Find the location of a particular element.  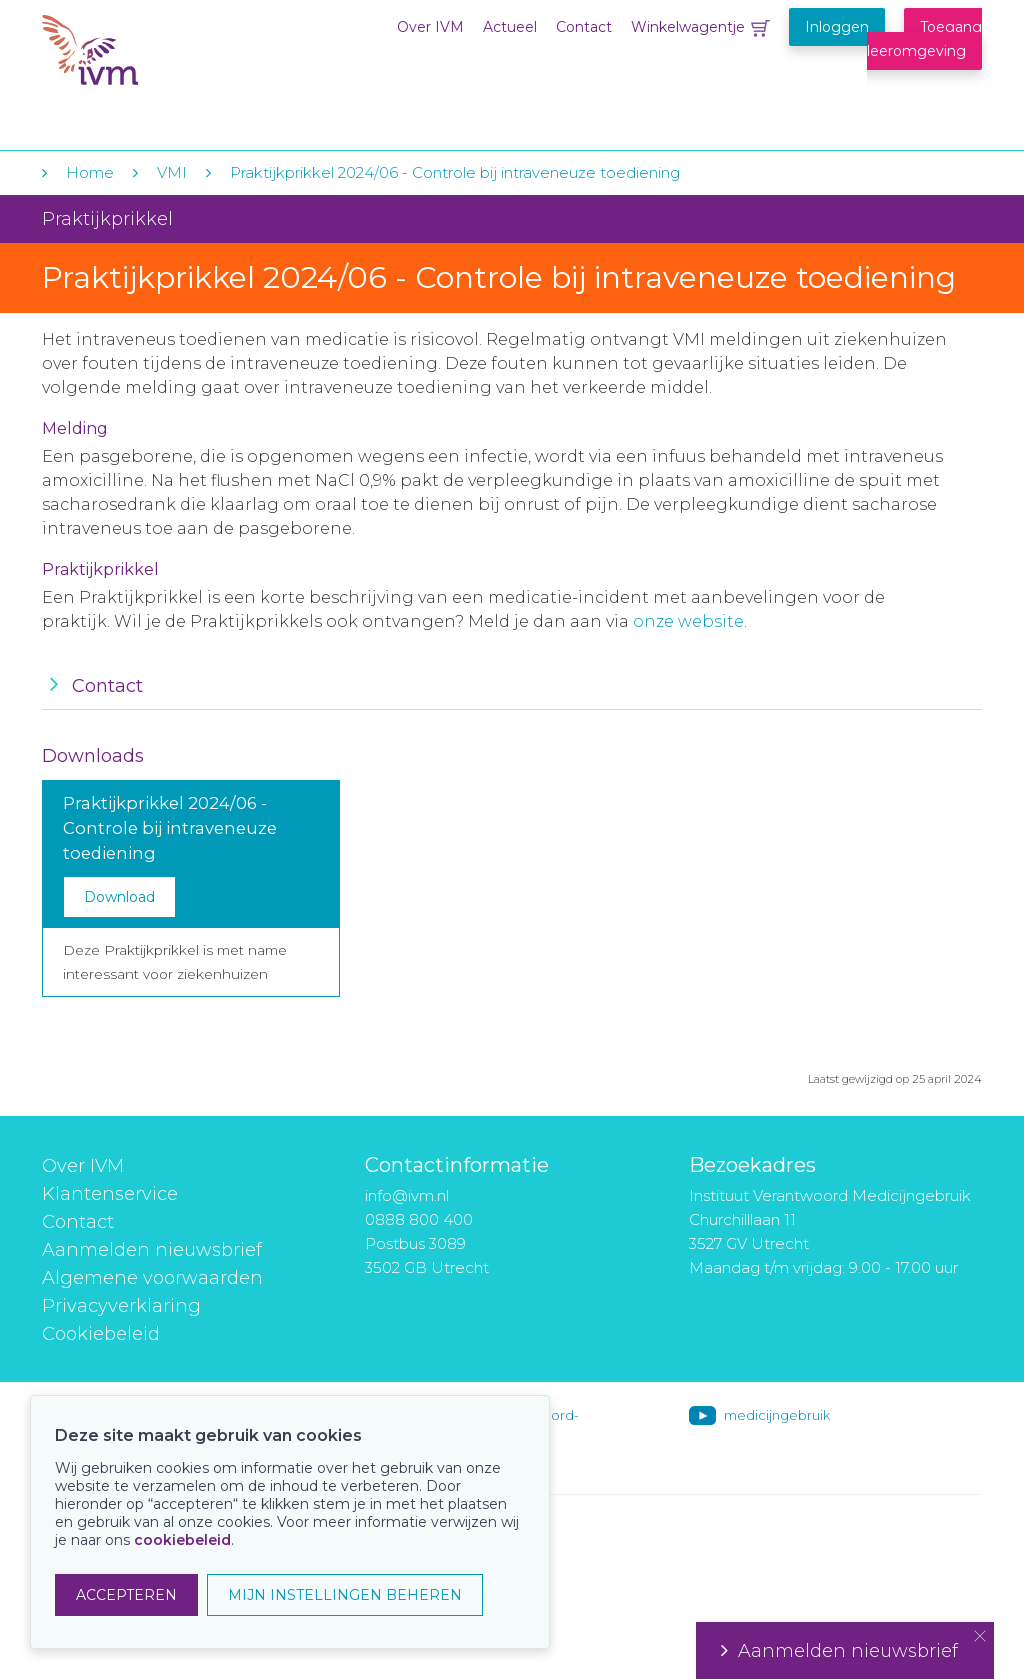

onze website is located at coordinates (688, 621).